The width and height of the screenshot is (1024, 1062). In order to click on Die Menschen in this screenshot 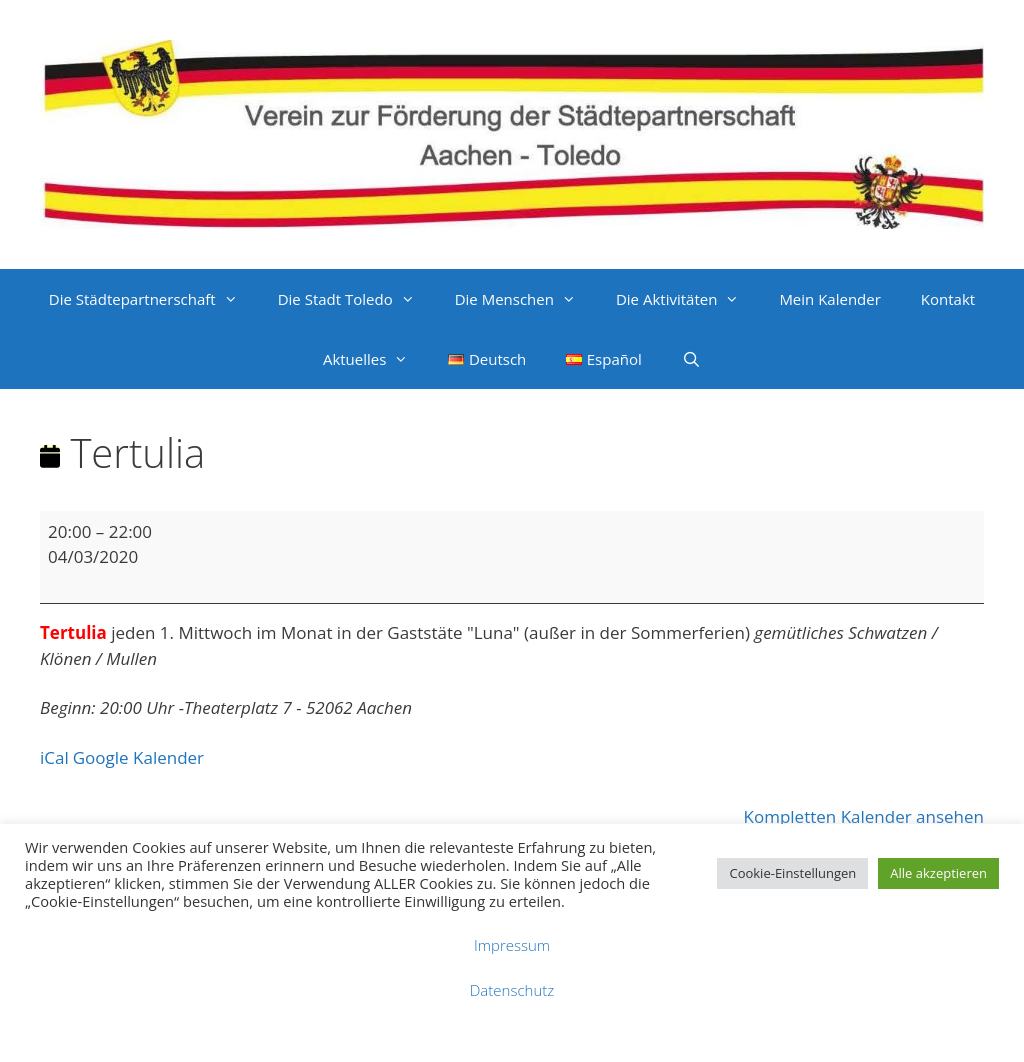, I will do `click(525, 299)`.